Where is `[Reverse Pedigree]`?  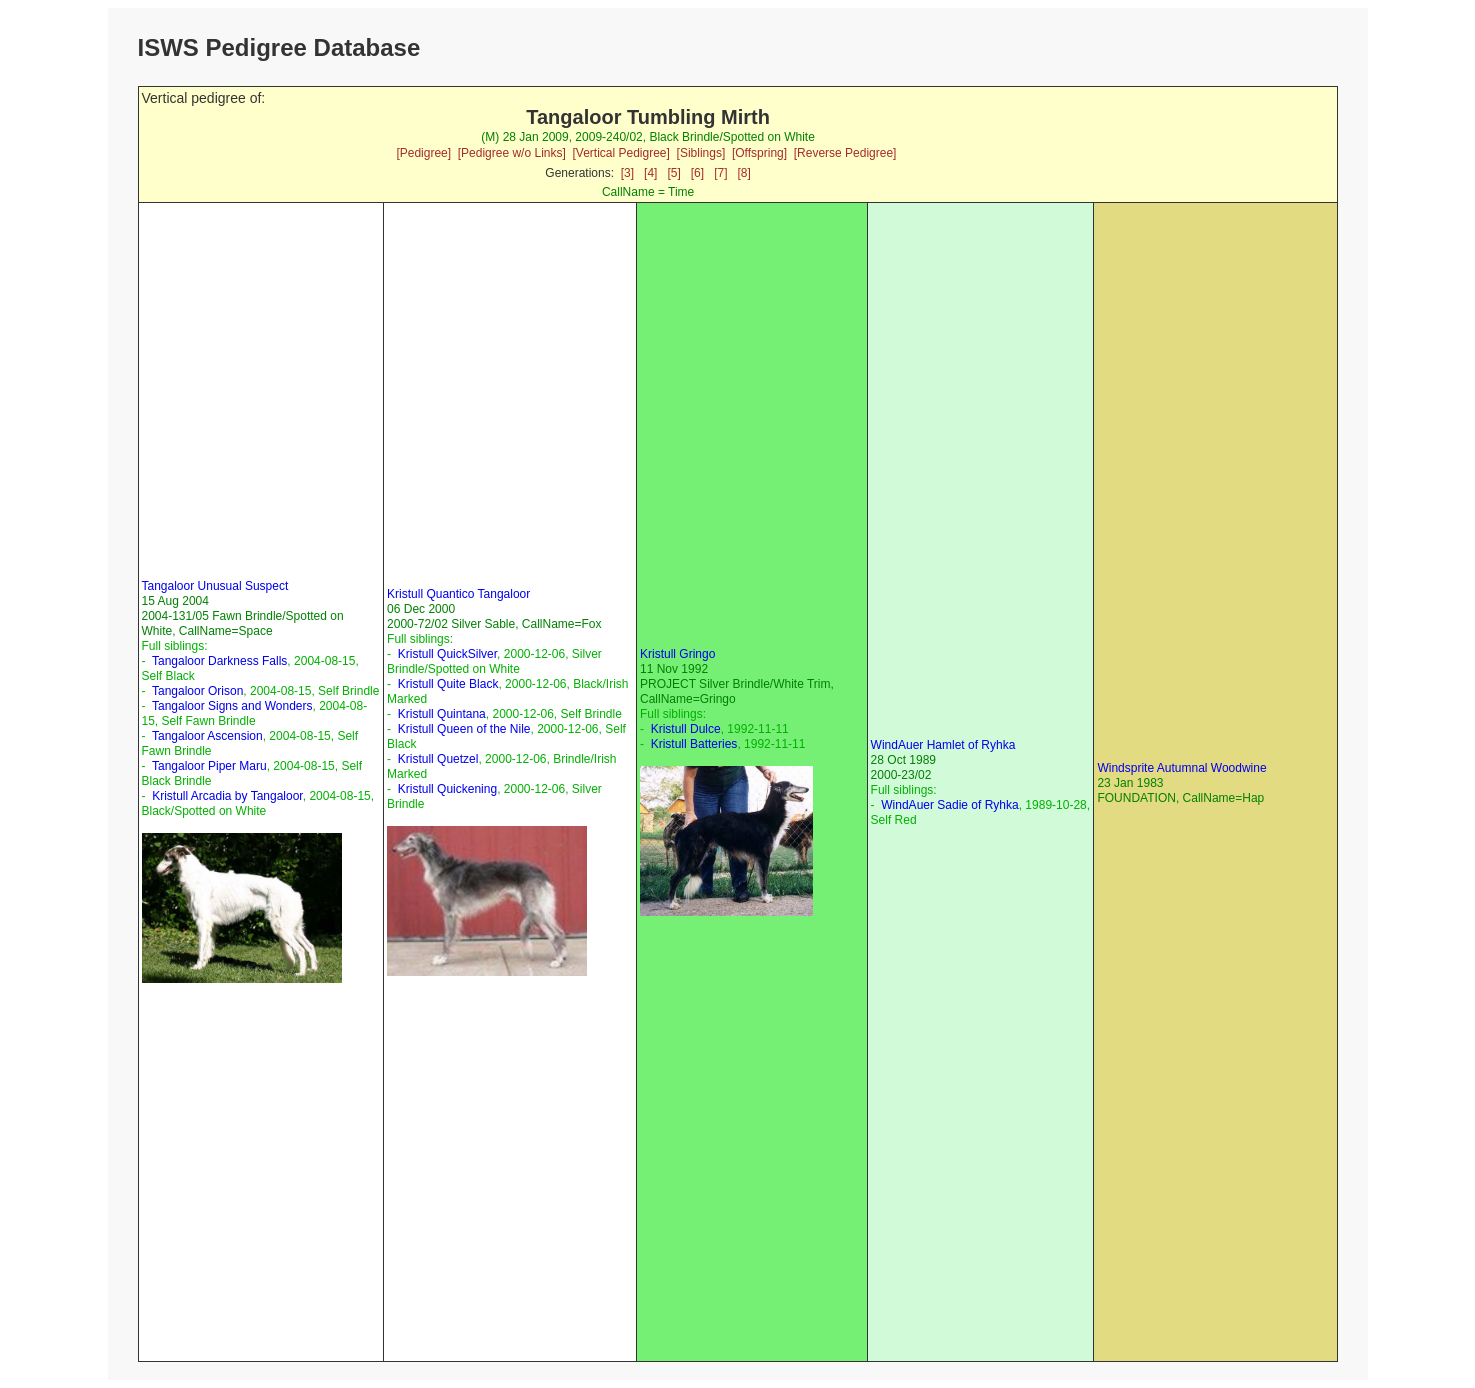 [Reverse Pedigree] is located at coordinates (845, 153).